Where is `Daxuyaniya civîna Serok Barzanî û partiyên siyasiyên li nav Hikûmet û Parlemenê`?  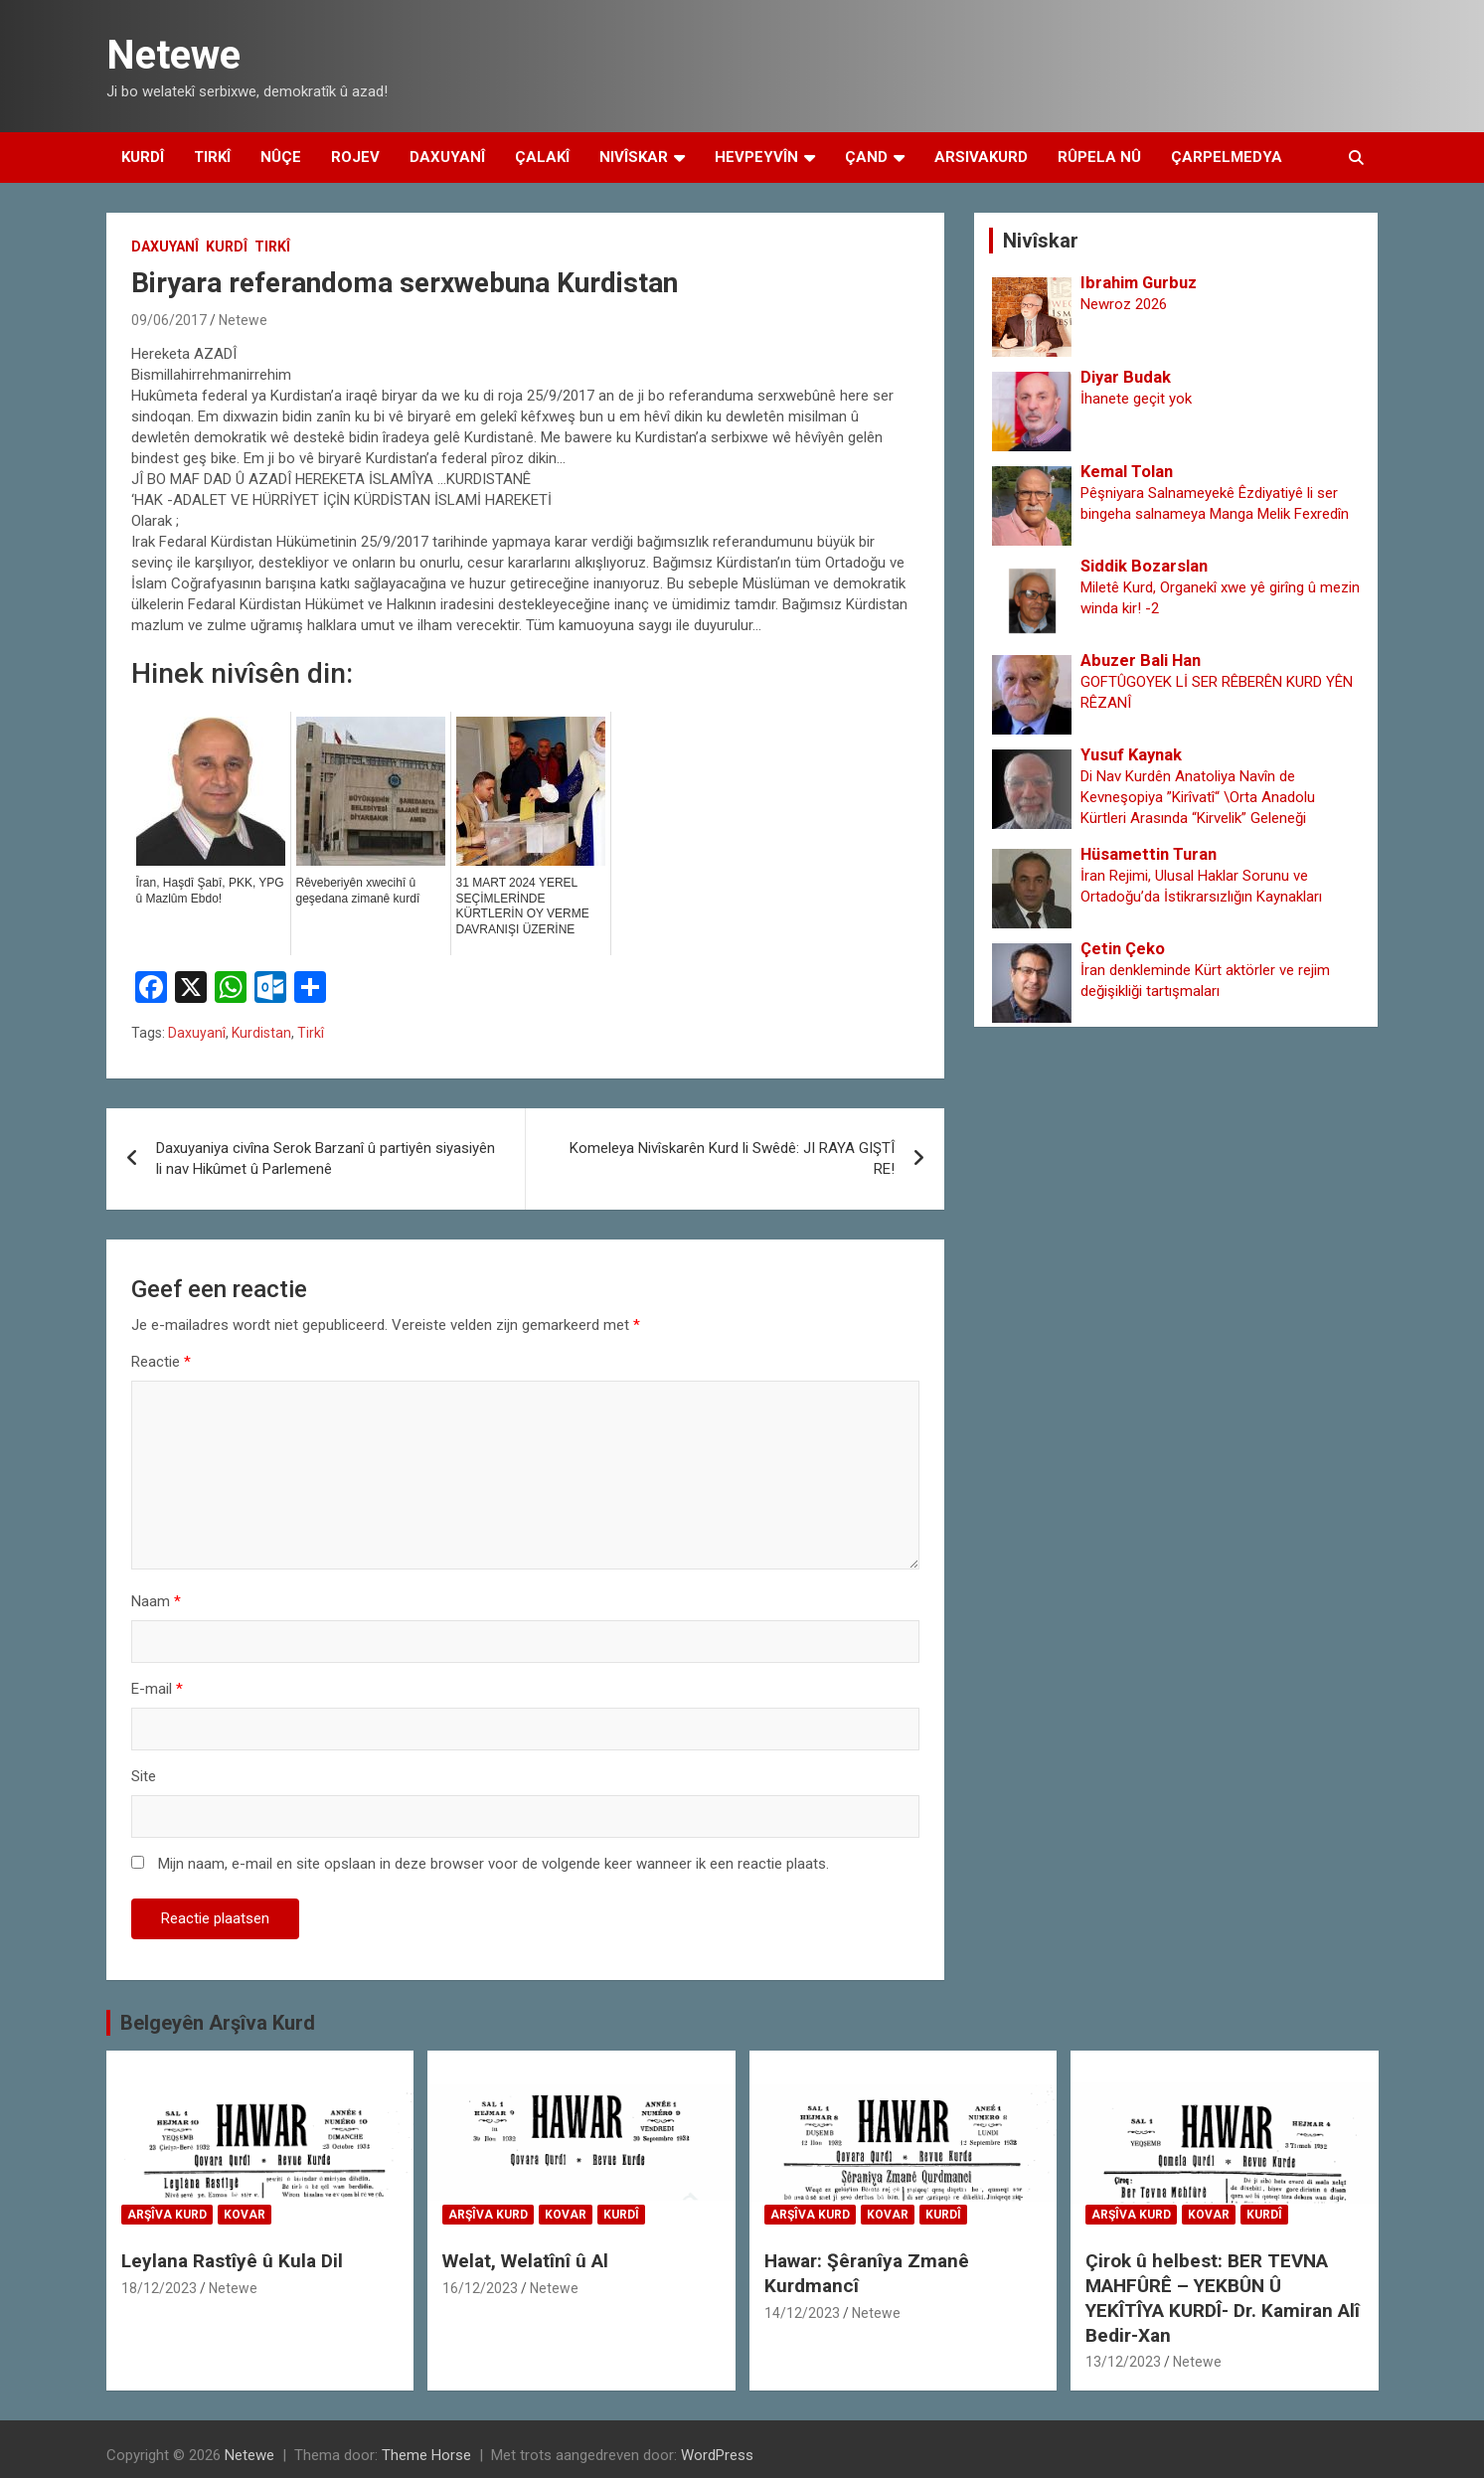 Daxuyaniya civîna Serok Barzanî û partiyên siyasiyên li nav Hikûmet û Parlemenê is located at coordinates (325, 1158).